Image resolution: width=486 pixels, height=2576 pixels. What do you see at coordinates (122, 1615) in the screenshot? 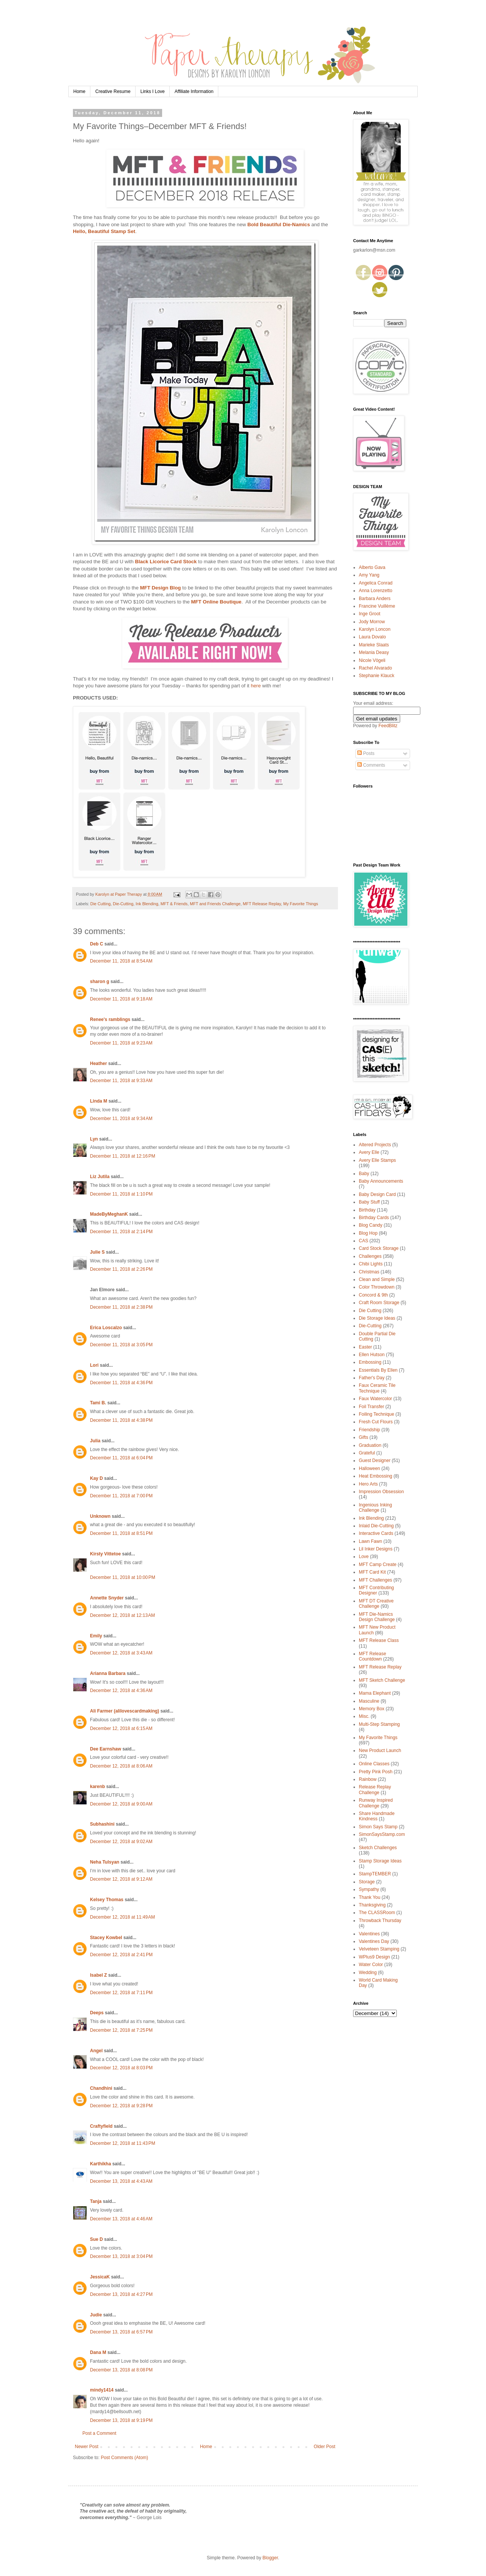
I see `December 12, 2018 at 12:13 AM` at bounding box center [122, 1615].